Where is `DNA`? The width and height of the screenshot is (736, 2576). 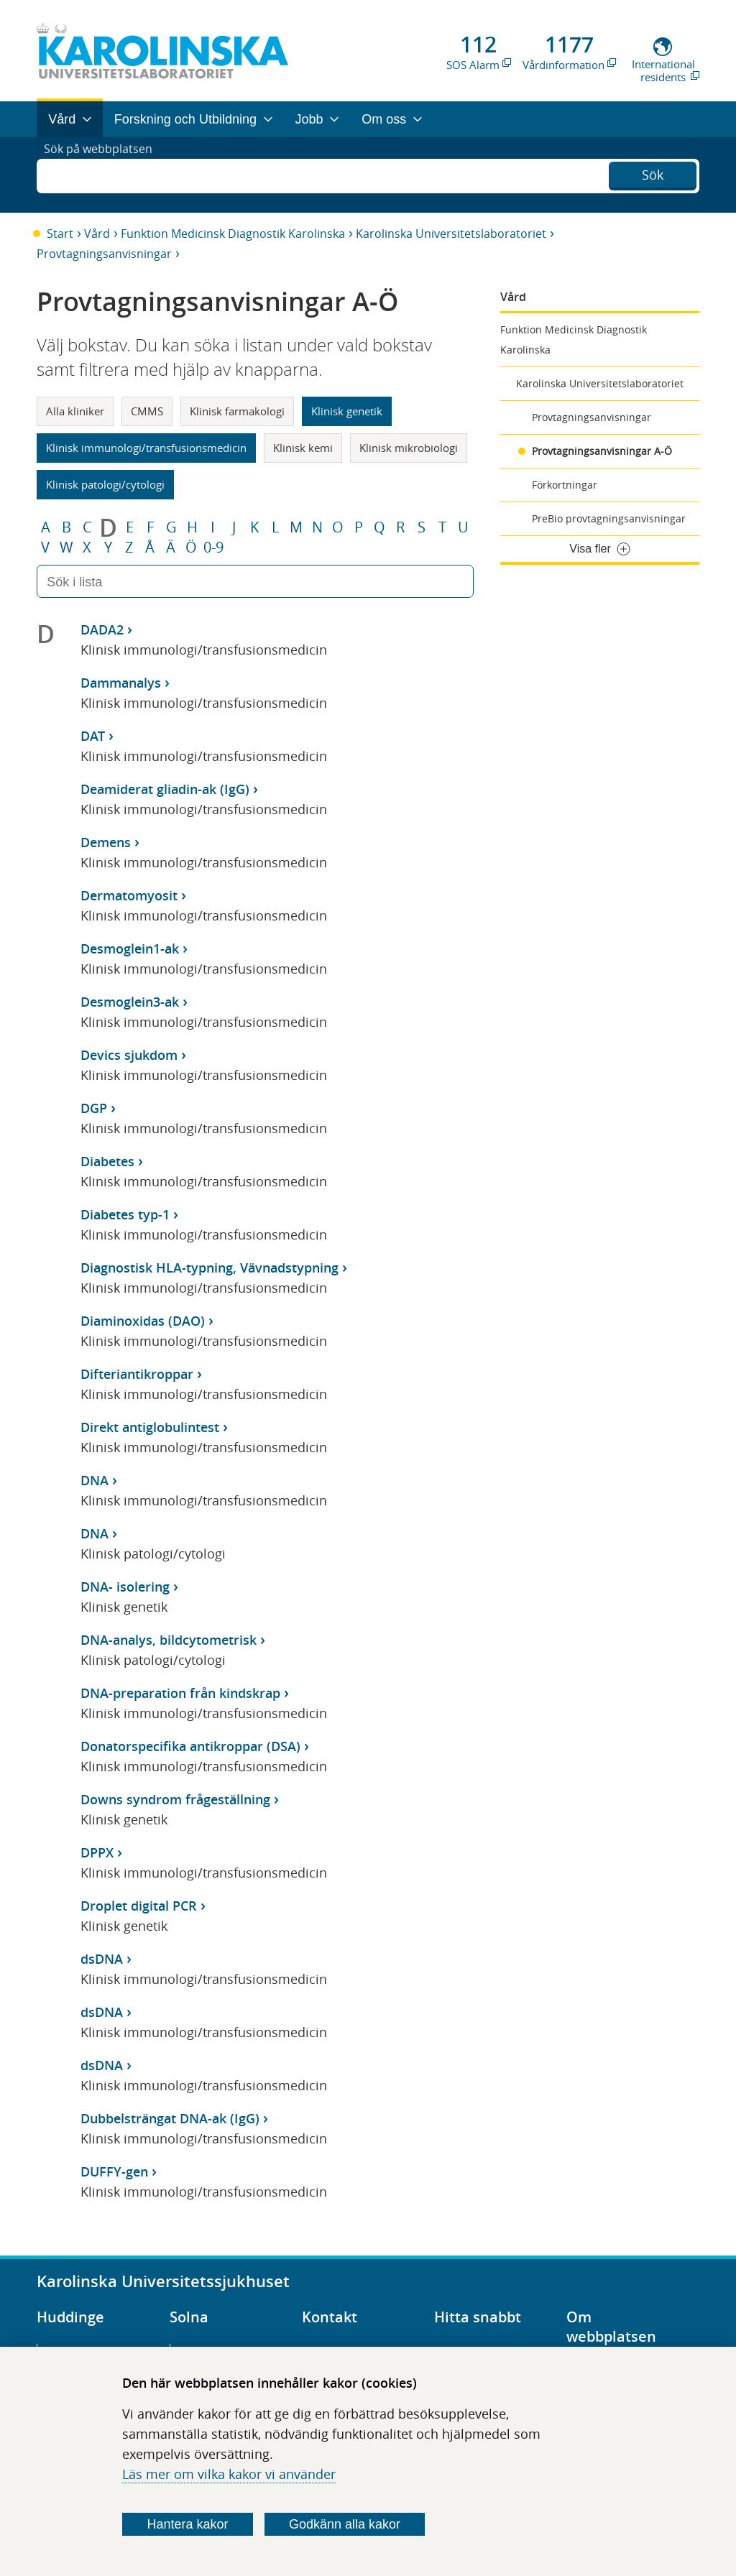
DNA is located at coordinates (94, 1480).